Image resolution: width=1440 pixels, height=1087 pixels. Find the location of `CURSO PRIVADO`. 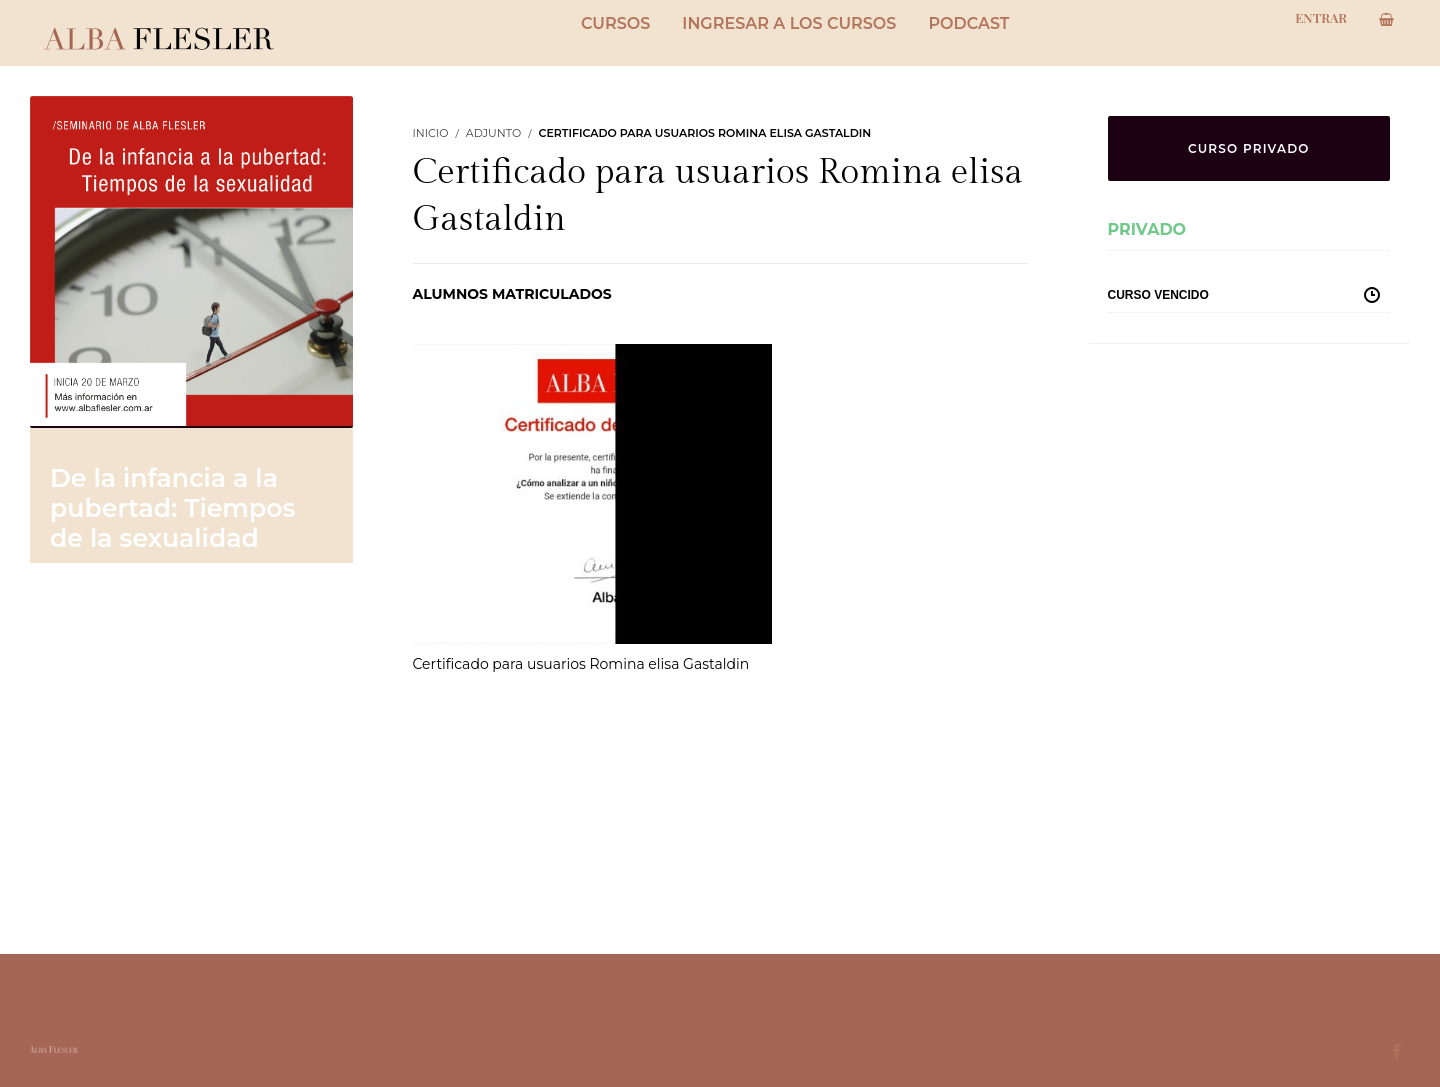

CURSO PRIVADO is located at coordinates (1249, 148).